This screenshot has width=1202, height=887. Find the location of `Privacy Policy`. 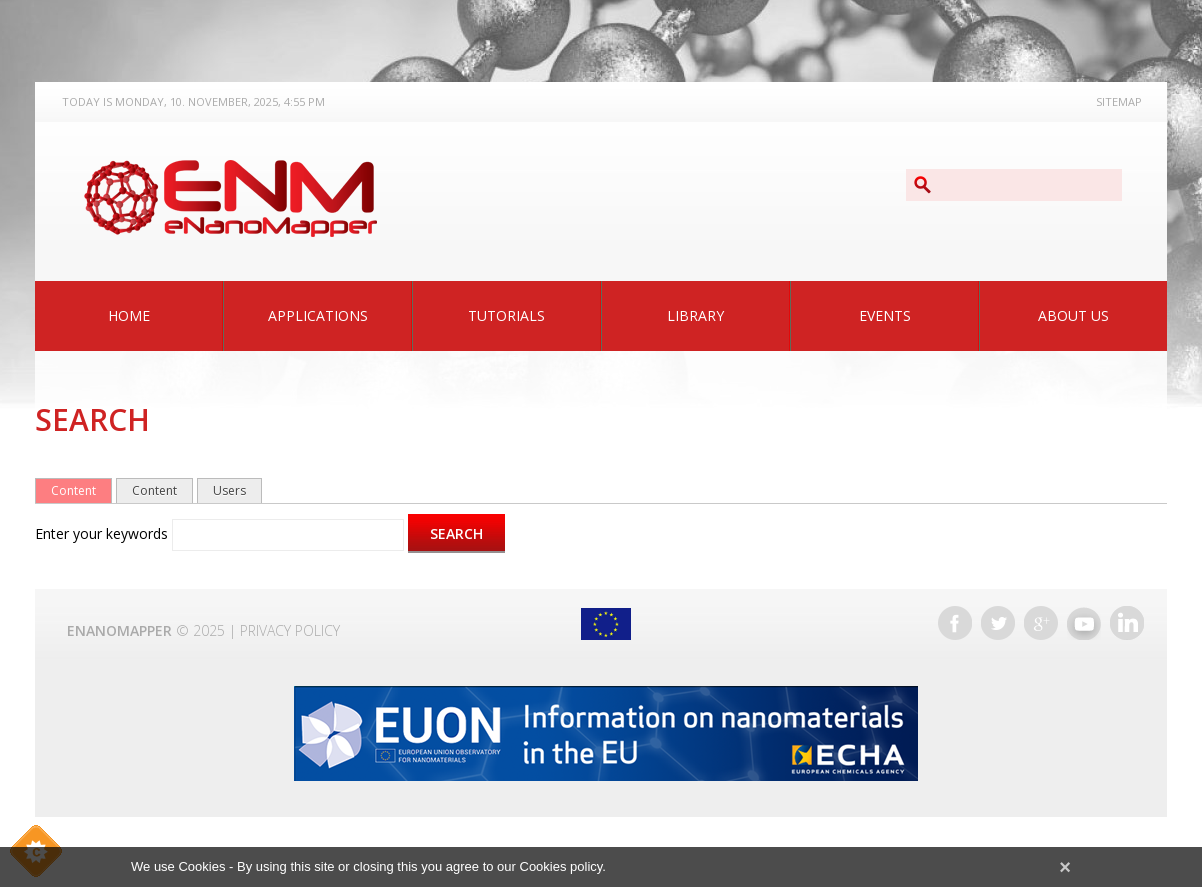

Privacy Policy is located at coordinates (290, 630).